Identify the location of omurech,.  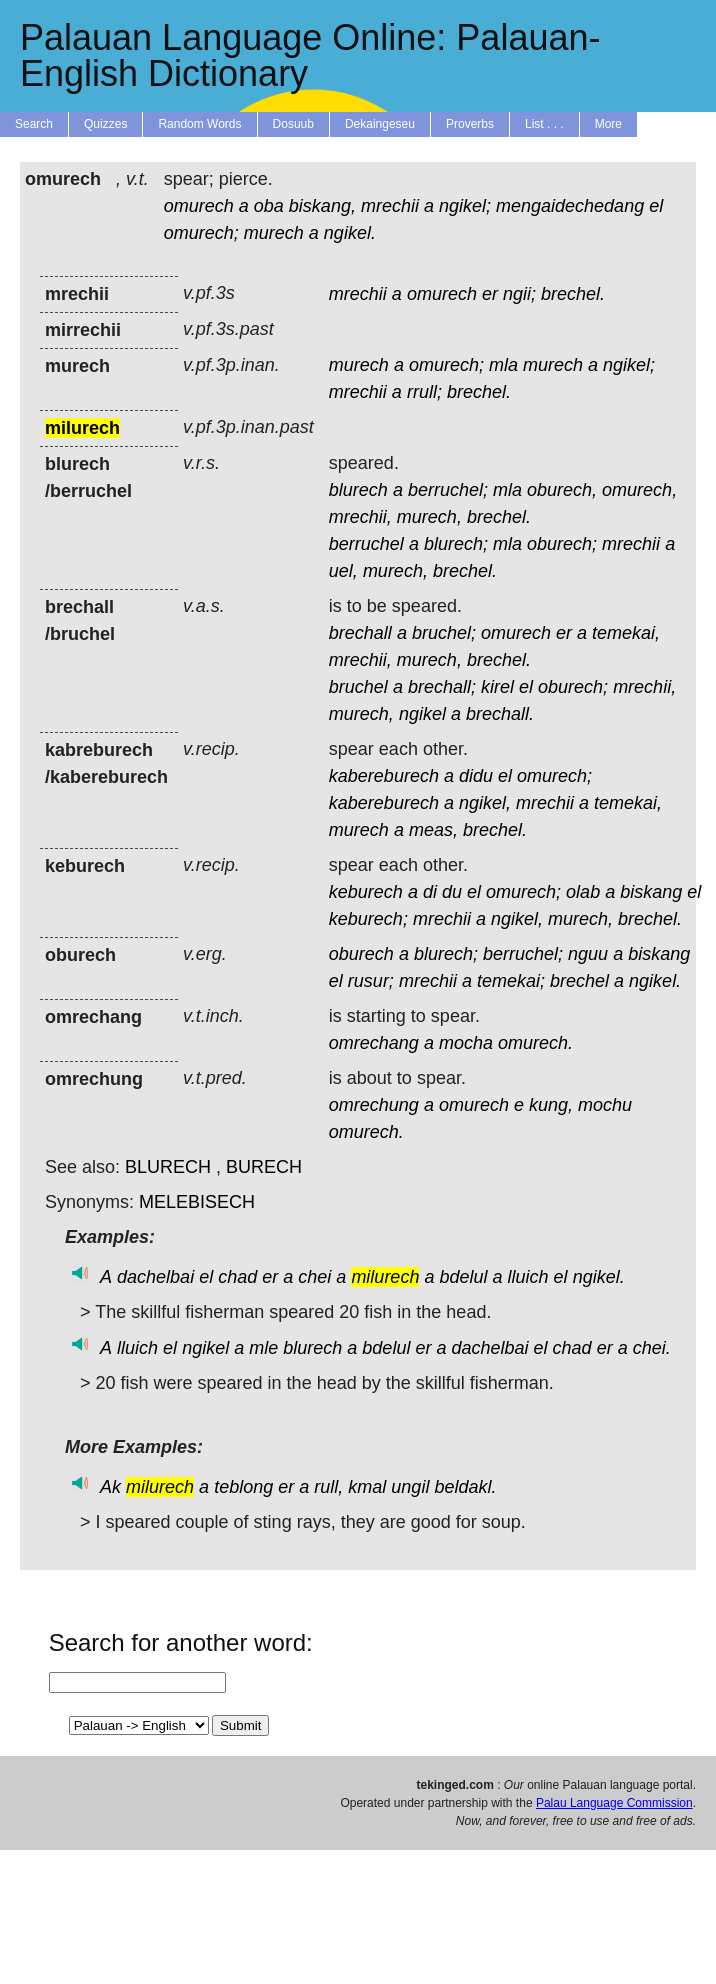
(639, 490).